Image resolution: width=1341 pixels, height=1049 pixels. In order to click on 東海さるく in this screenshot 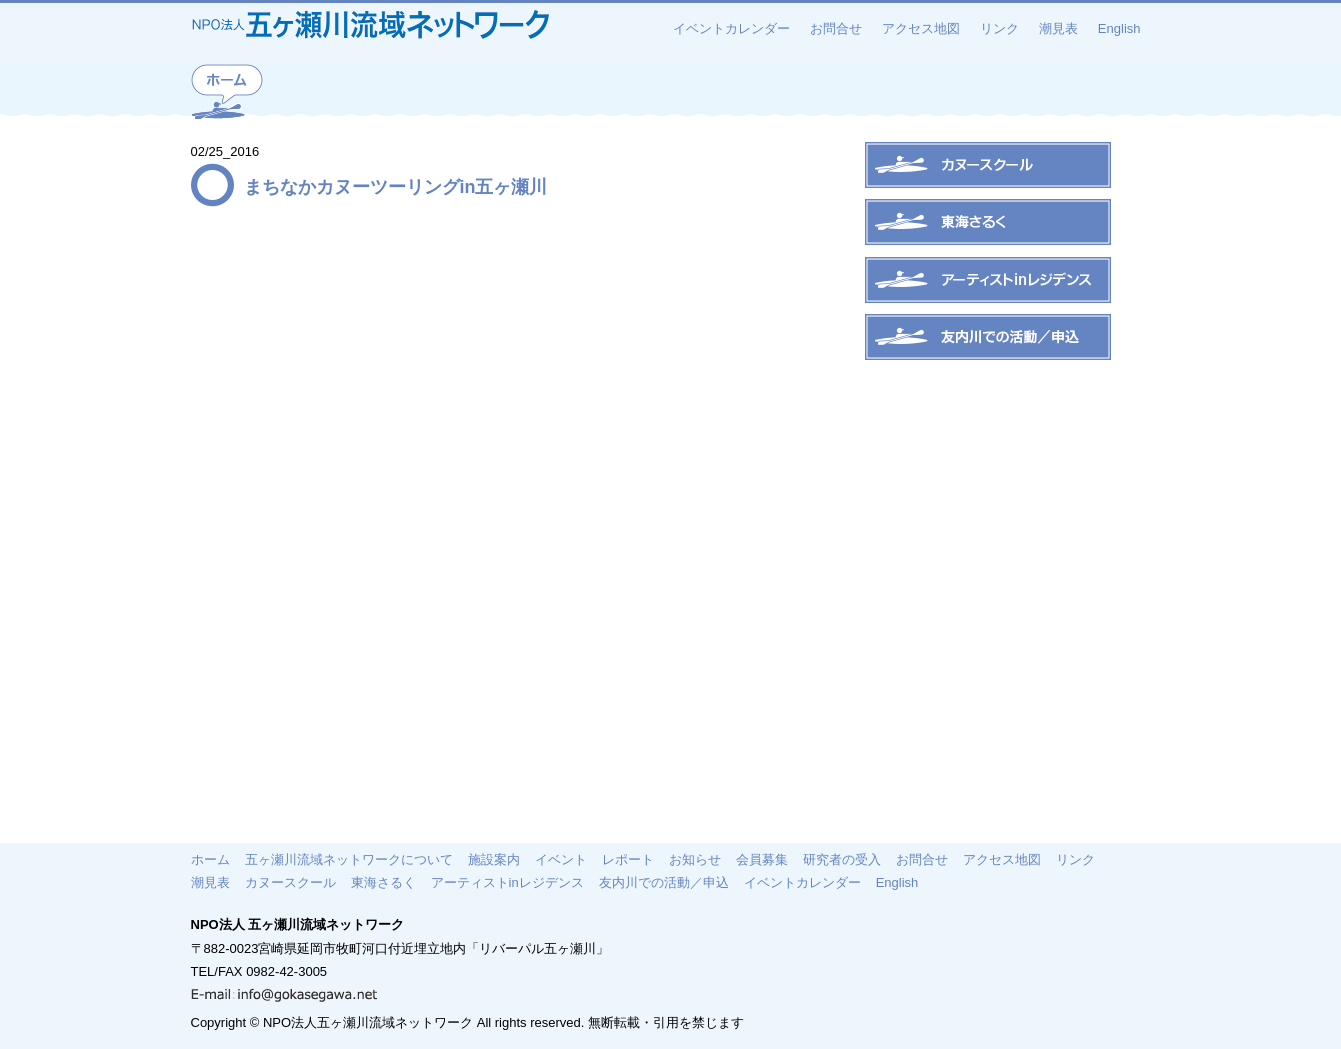, I will do `click(383, 882)`.